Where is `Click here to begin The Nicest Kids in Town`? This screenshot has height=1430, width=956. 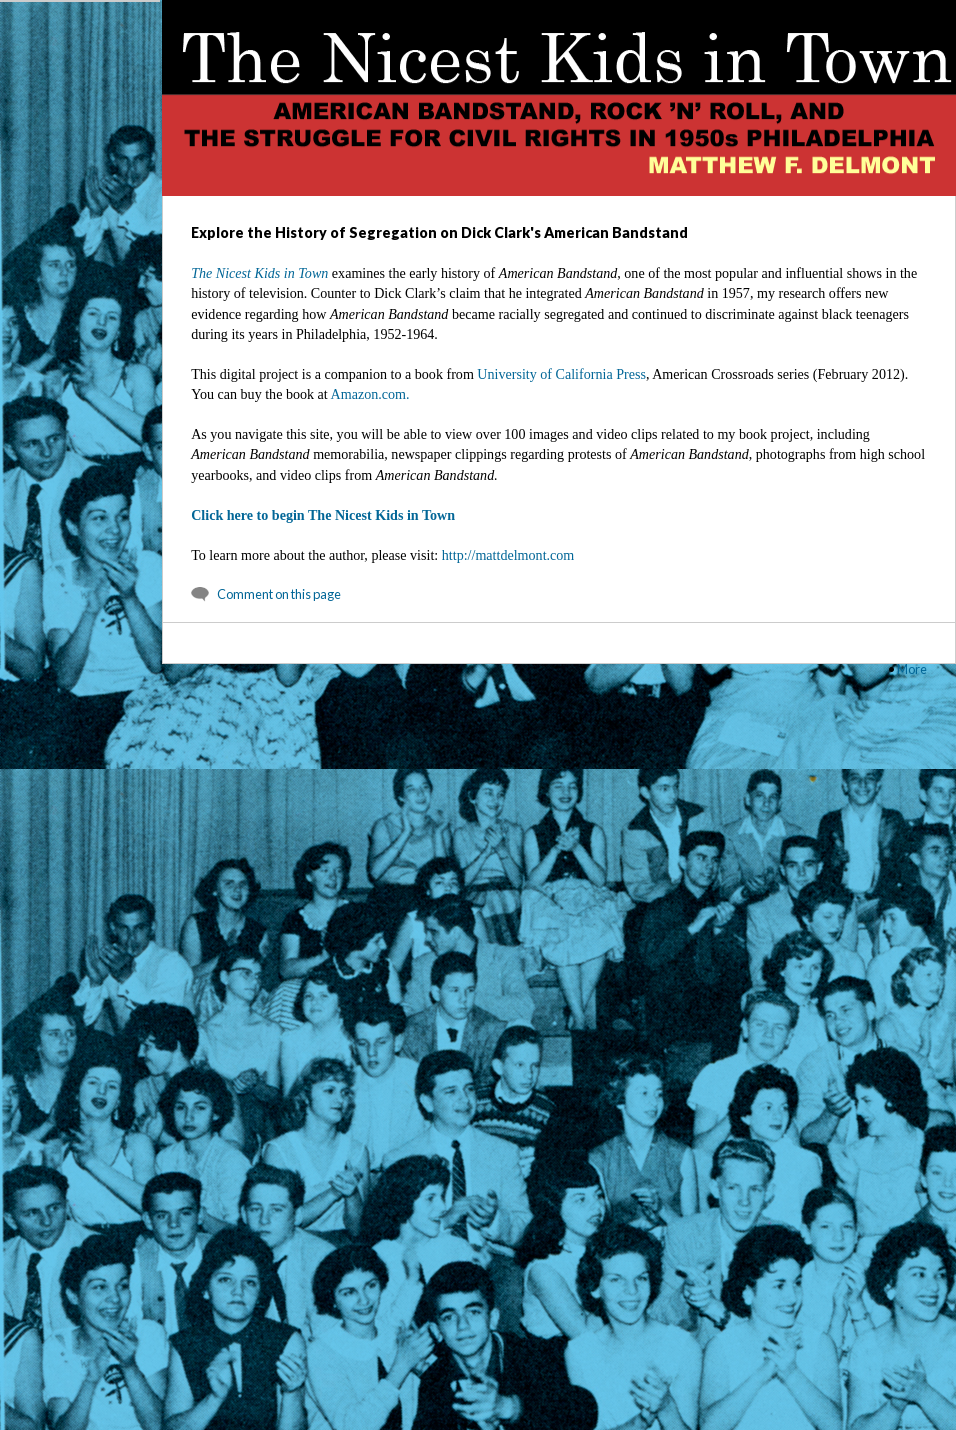
Click here to begin The Nicest Kids in Town is located at coordinates (323, 515).